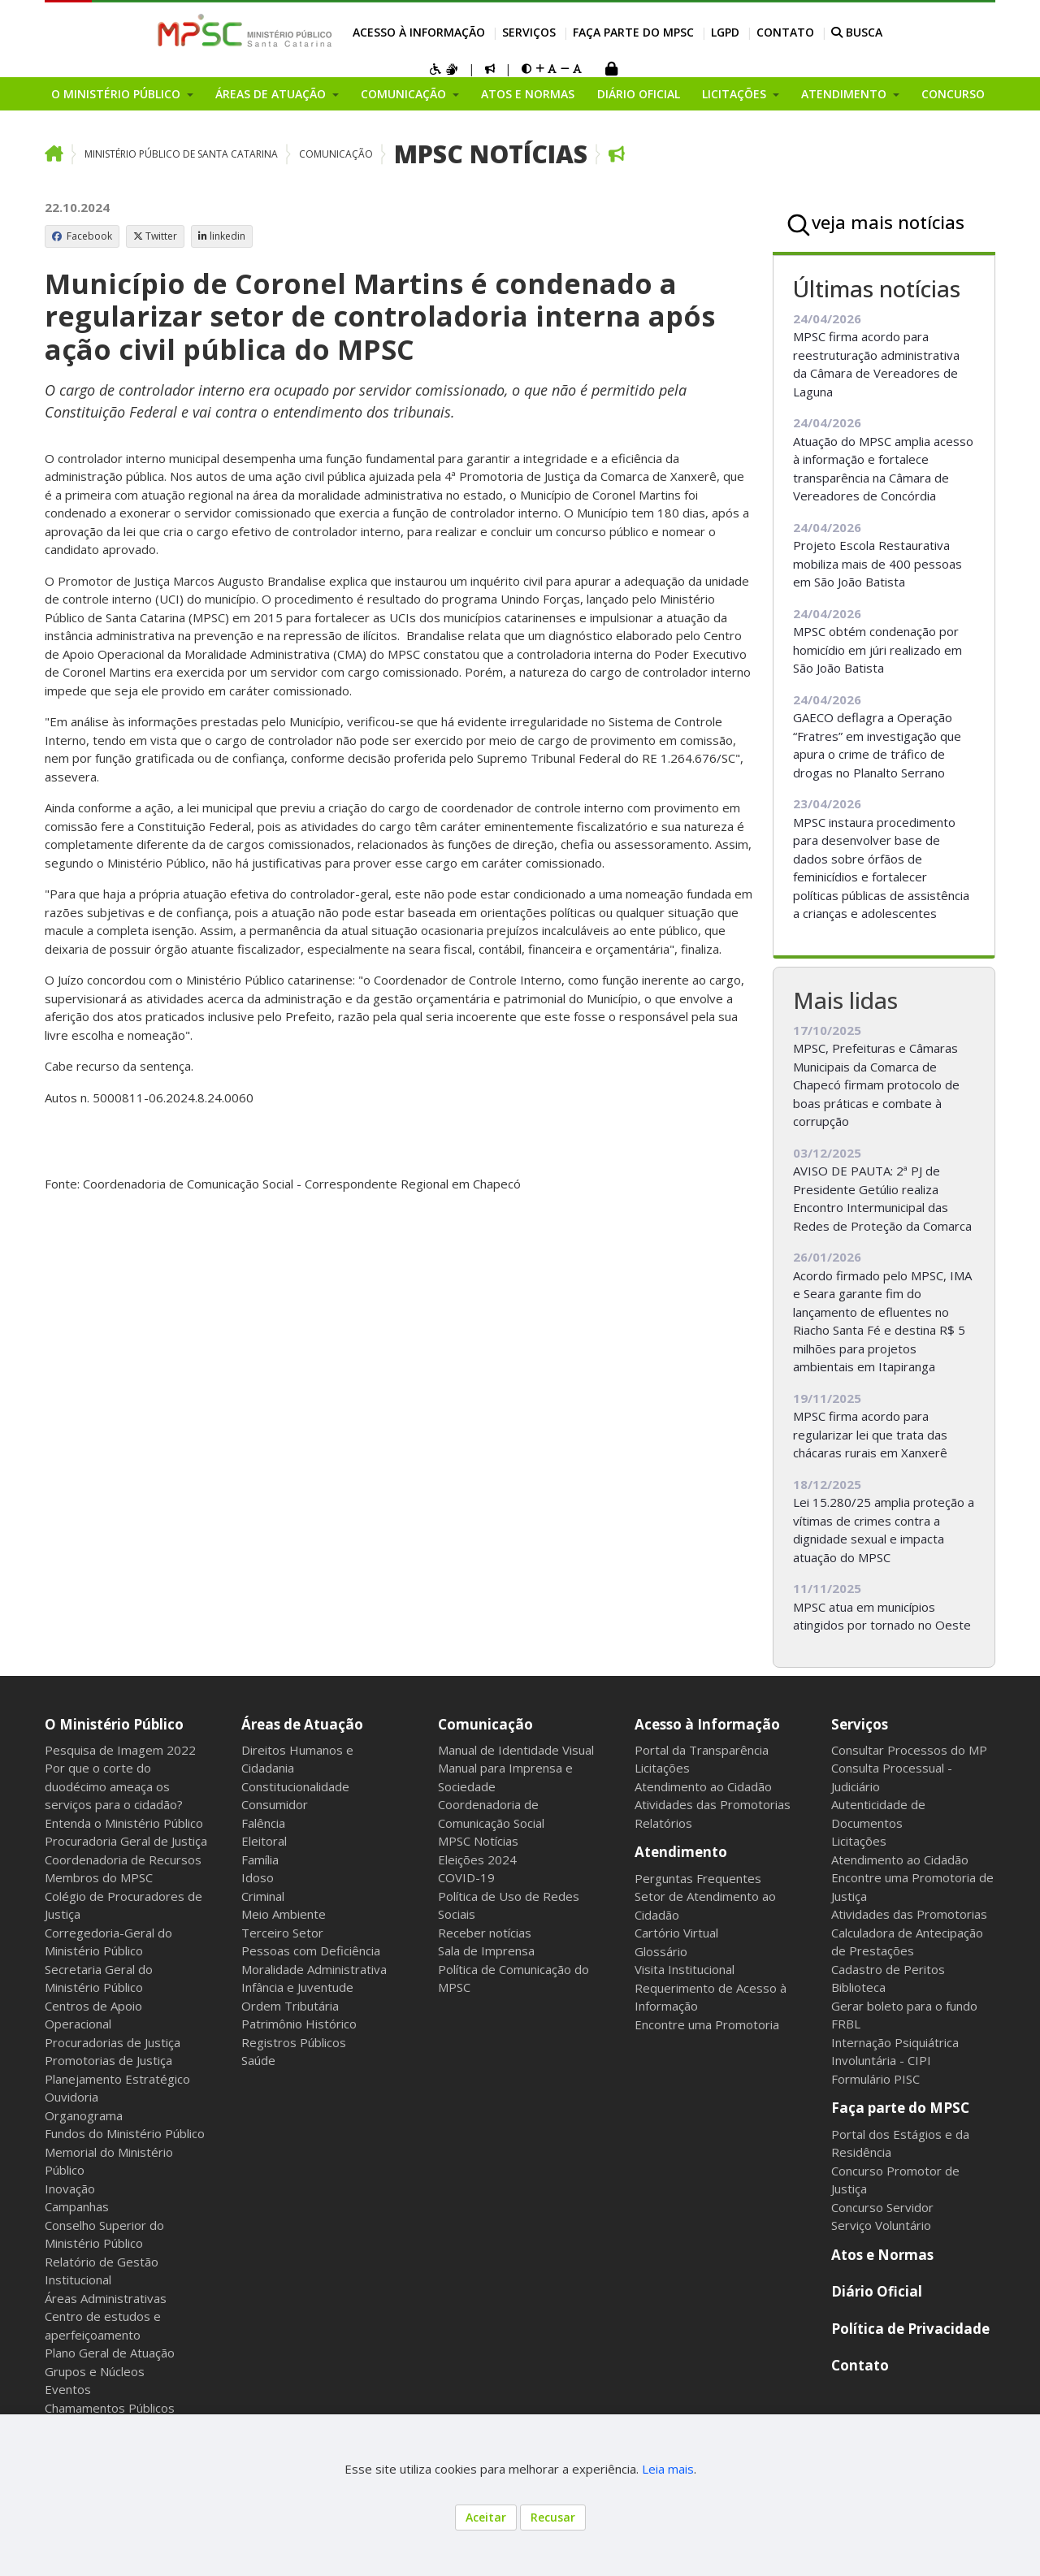 This screenshot has width=1040, height=2576. I want to click on Atendimento [button], so click(845, 94).